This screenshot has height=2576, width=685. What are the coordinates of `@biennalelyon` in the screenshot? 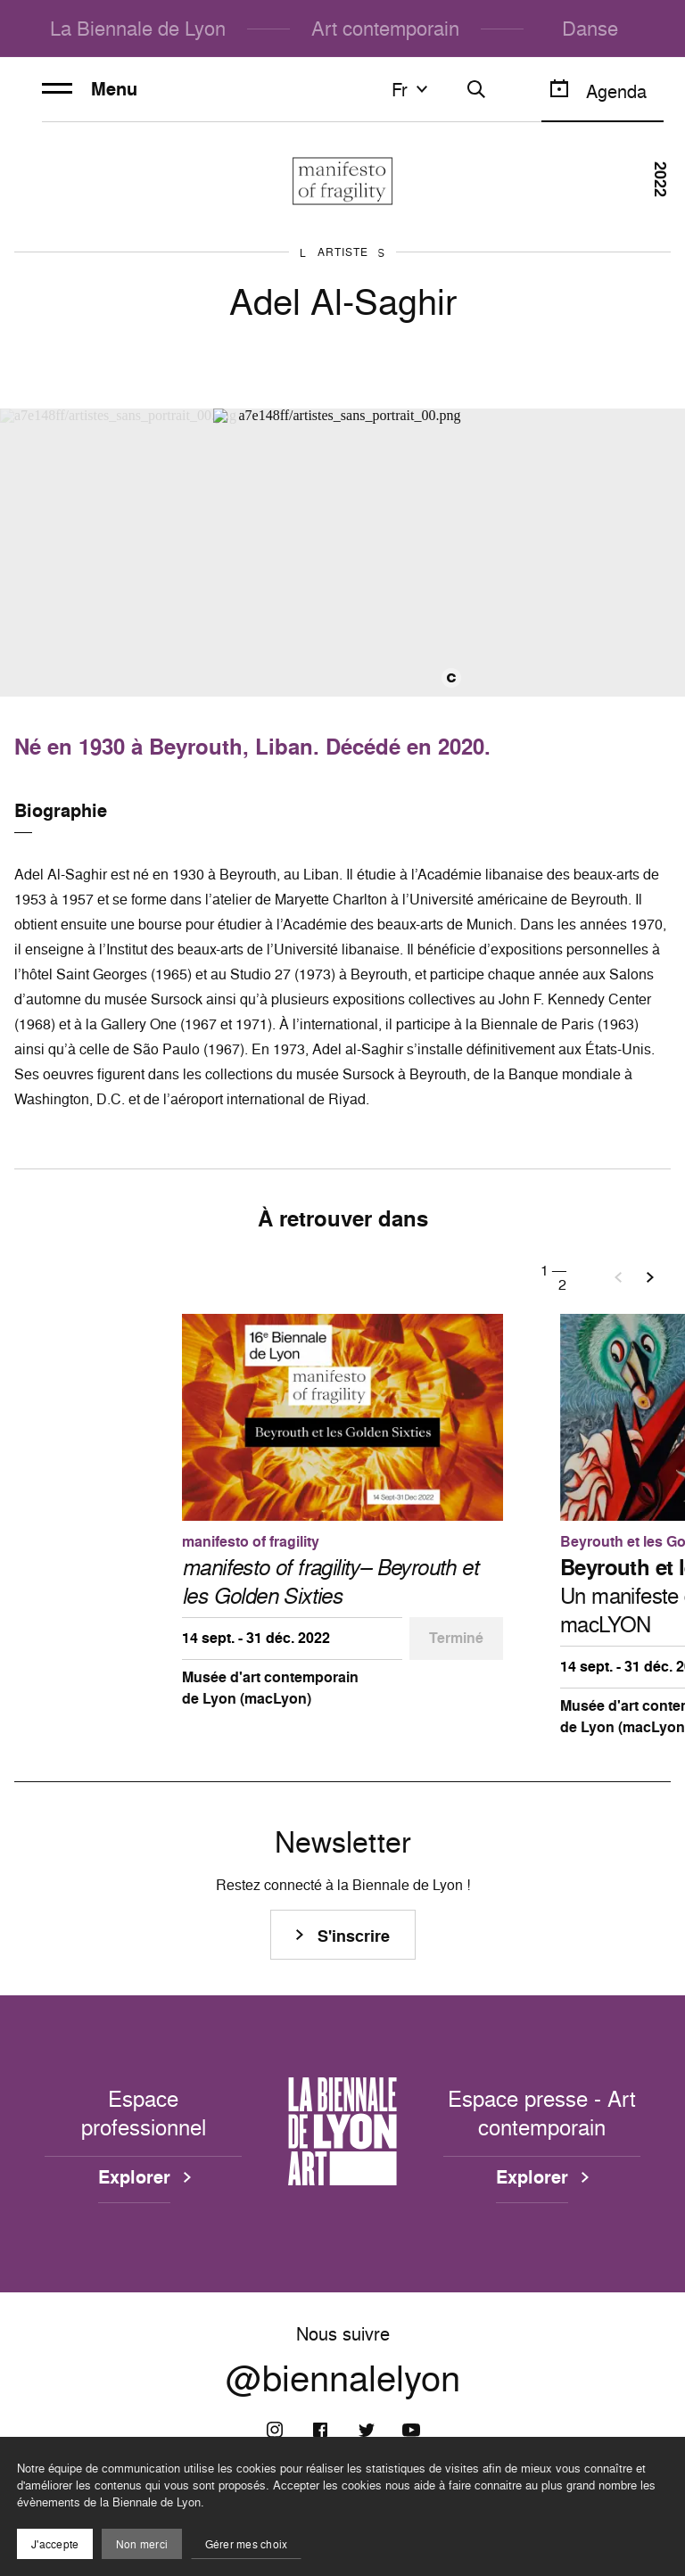 It's located at (343, 2378).